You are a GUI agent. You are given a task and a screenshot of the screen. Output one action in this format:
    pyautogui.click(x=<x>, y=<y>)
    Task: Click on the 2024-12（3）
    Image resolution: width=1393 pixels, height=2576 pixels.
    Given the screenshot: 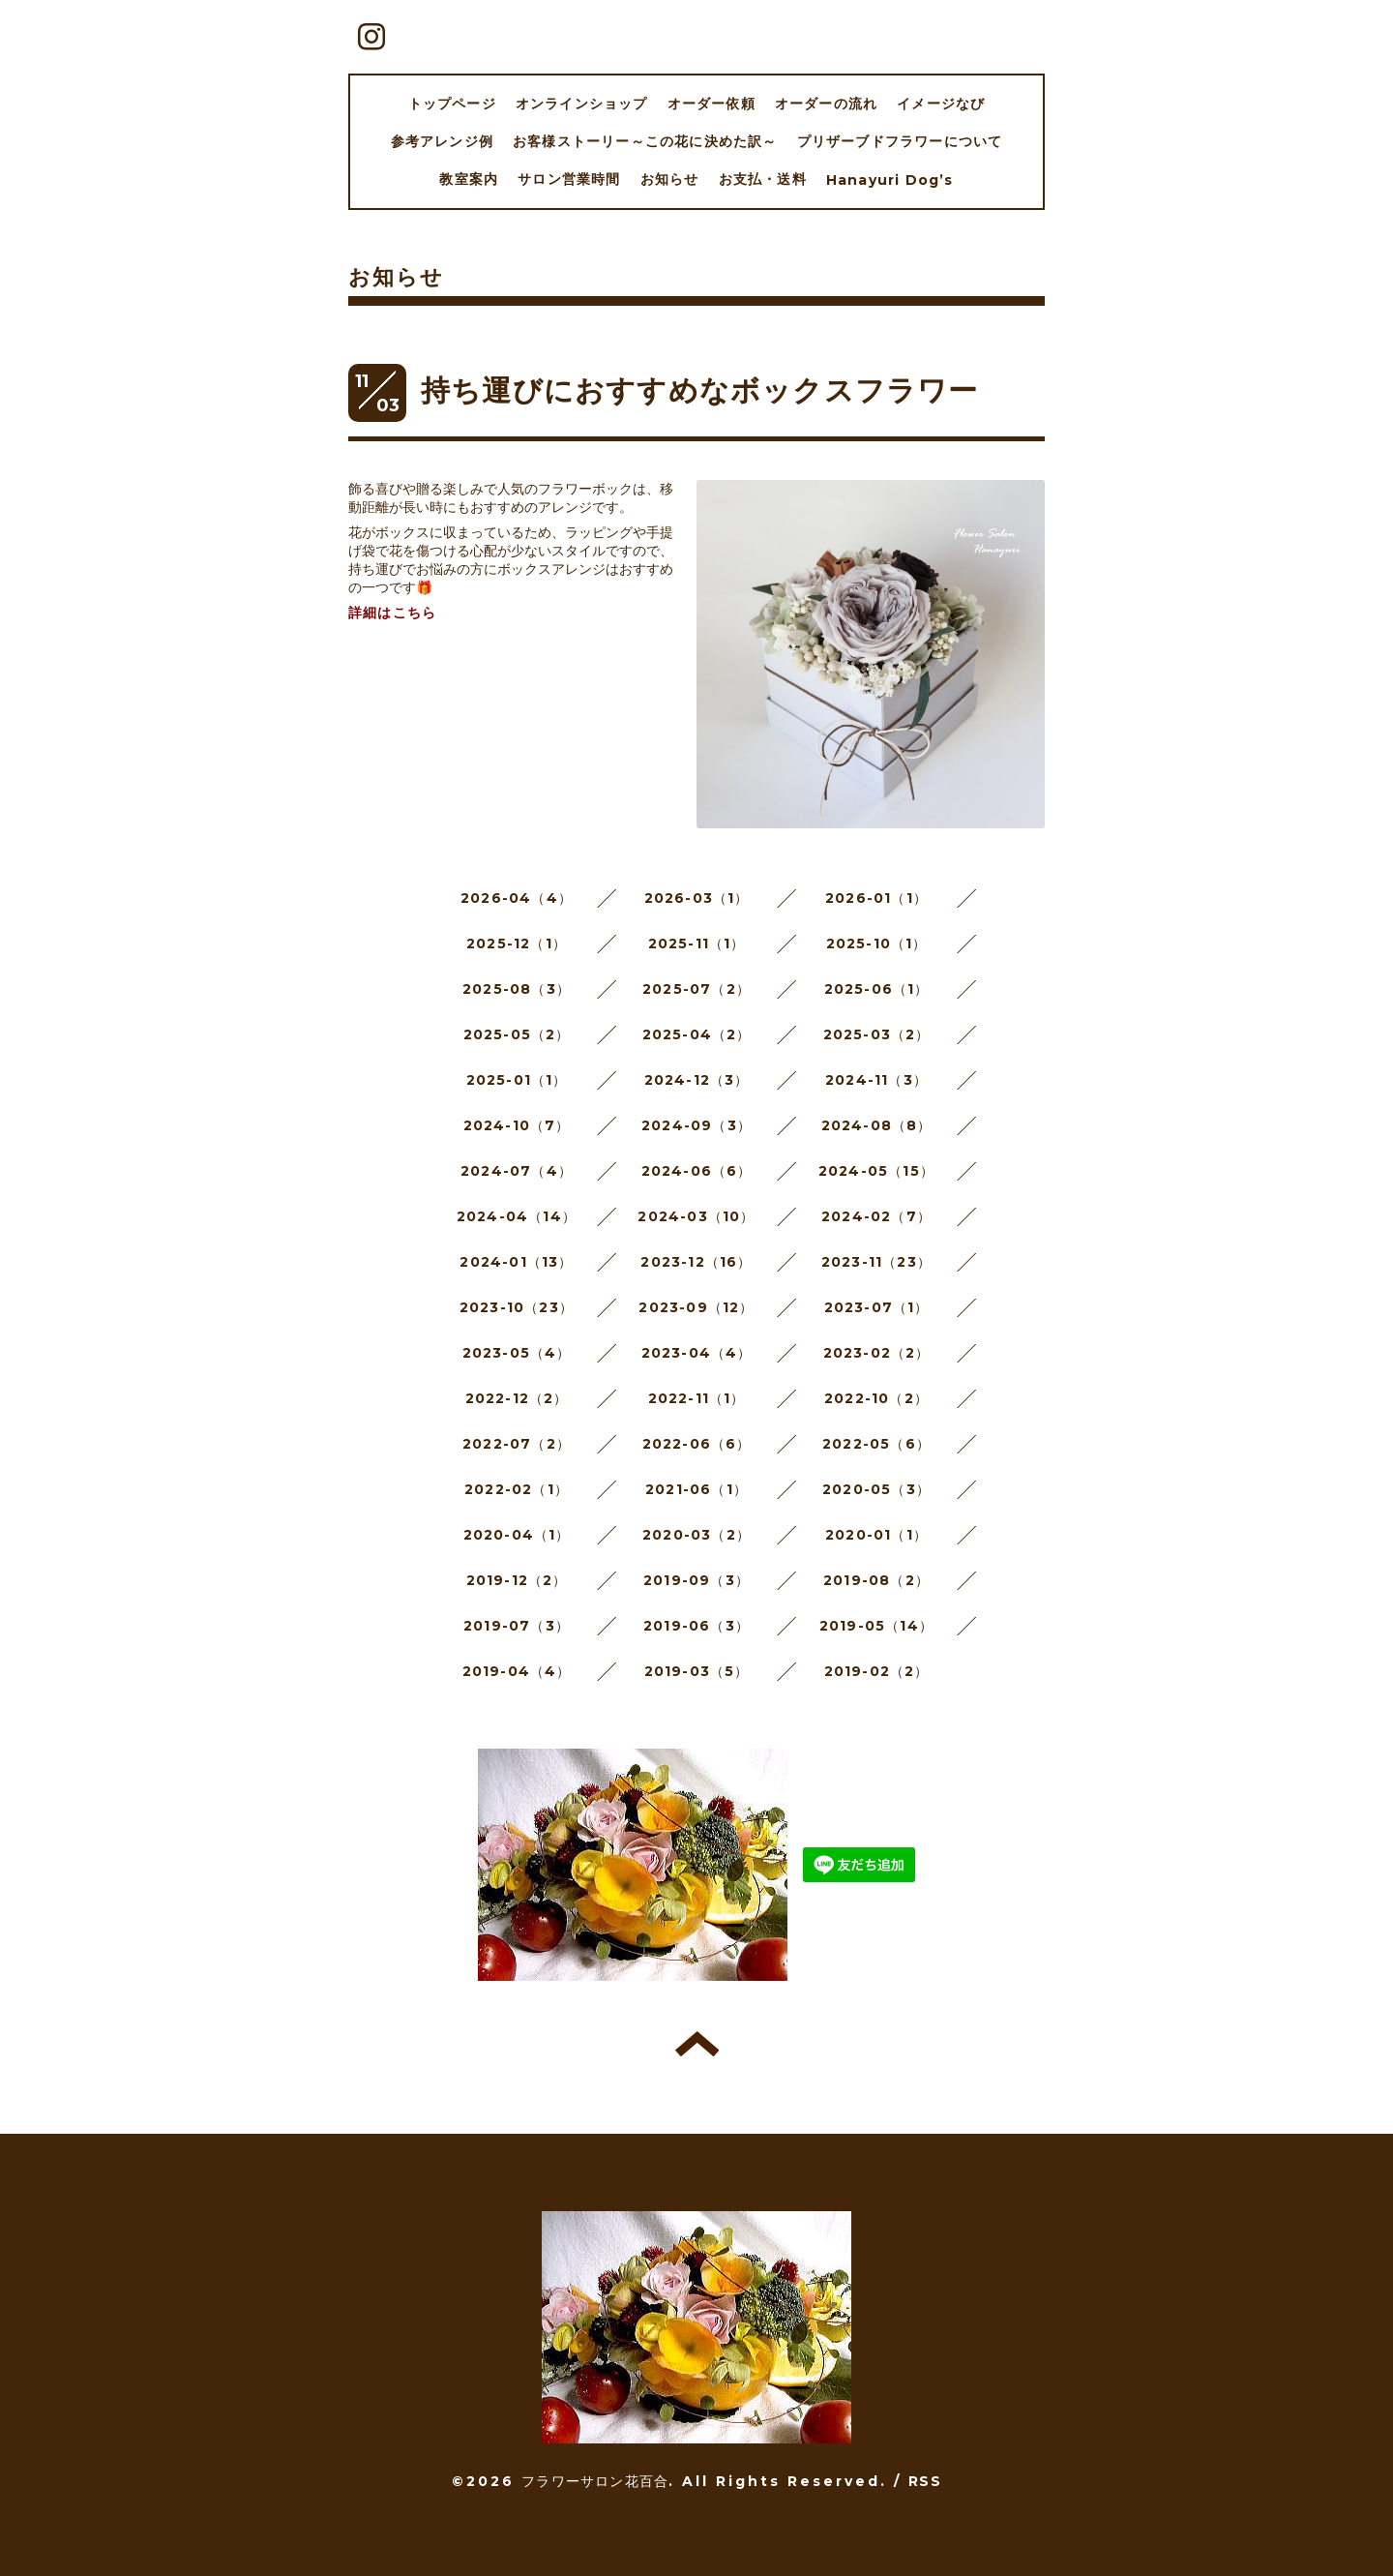 What is the action you would take?
    pyautogui.click(x=697, y=1080)
    